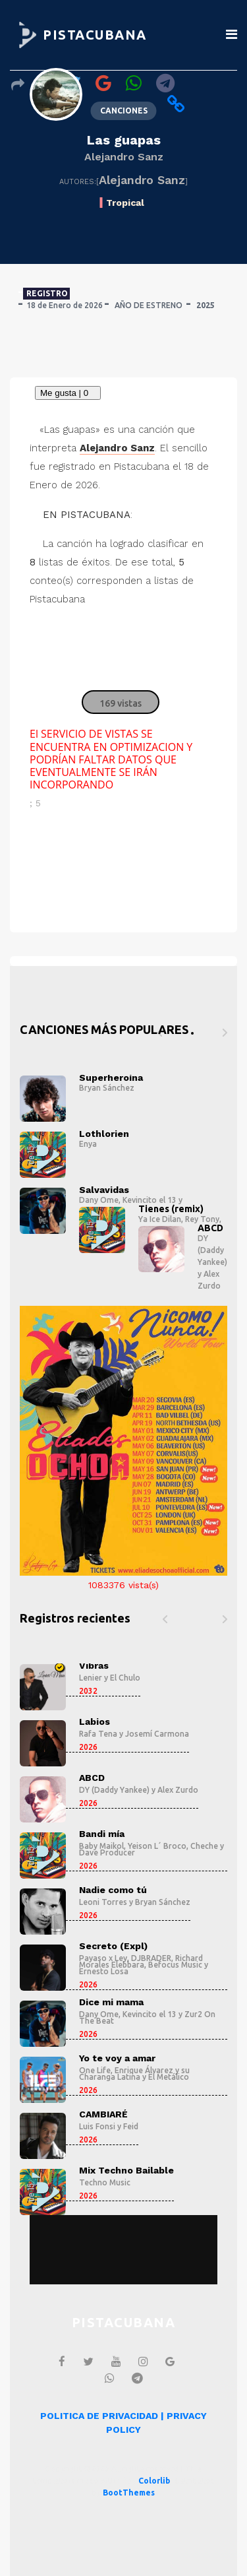  Describe the element at coordinates (175, 1964) in the screenshot. I see `Befocus Music` at that location.